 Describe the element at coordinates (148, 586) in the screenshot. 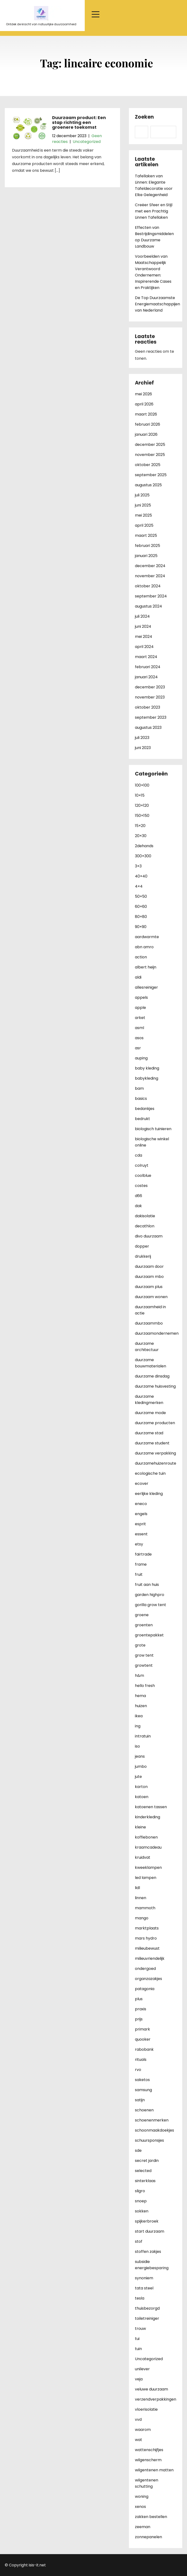

I see `oktober 2024` at that location.